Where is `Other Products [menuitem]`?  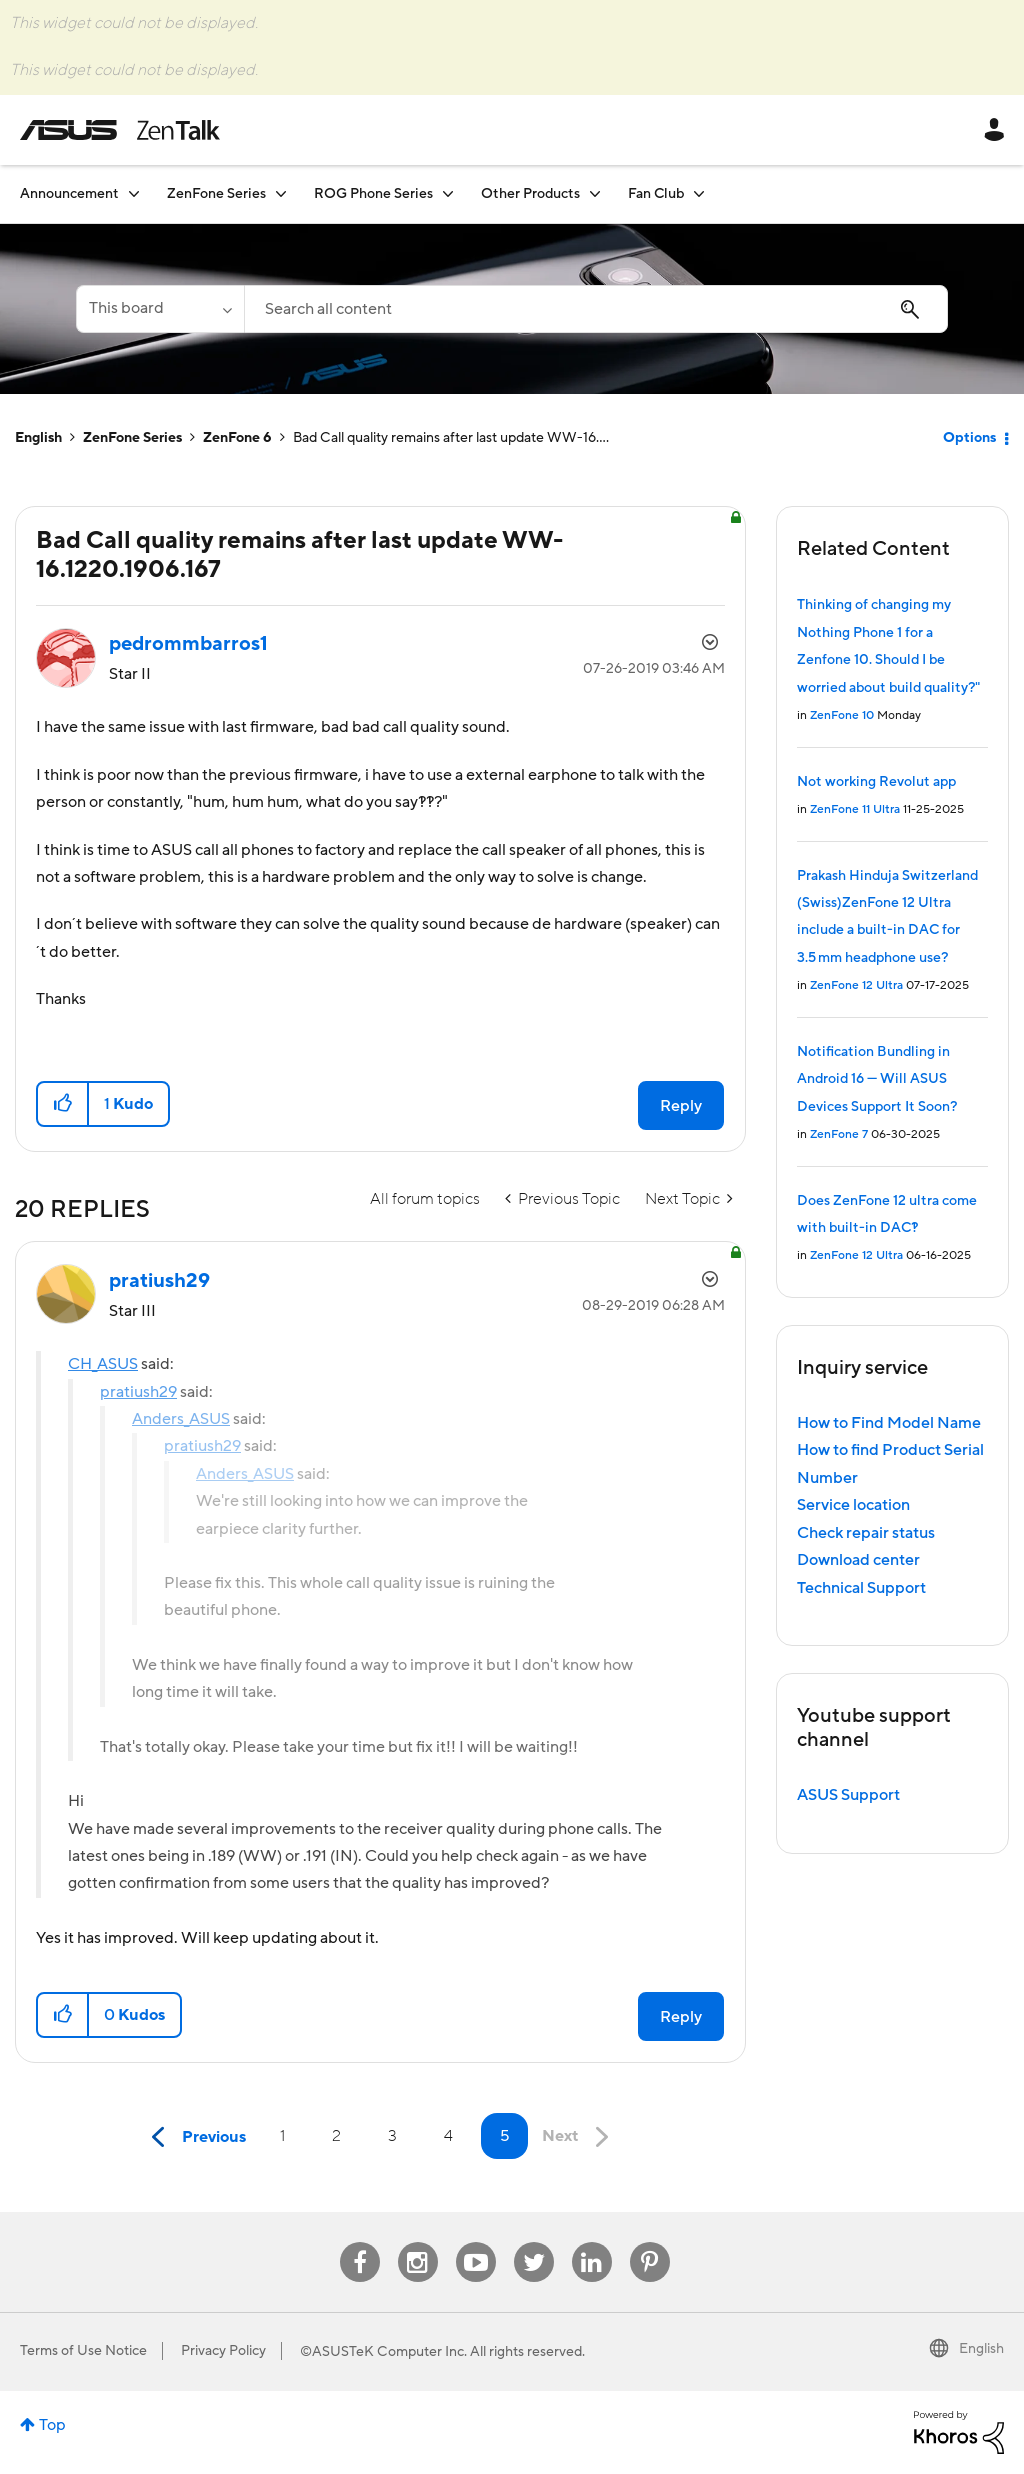
Other Products [menuitem] is located at coordinates (530, 194).